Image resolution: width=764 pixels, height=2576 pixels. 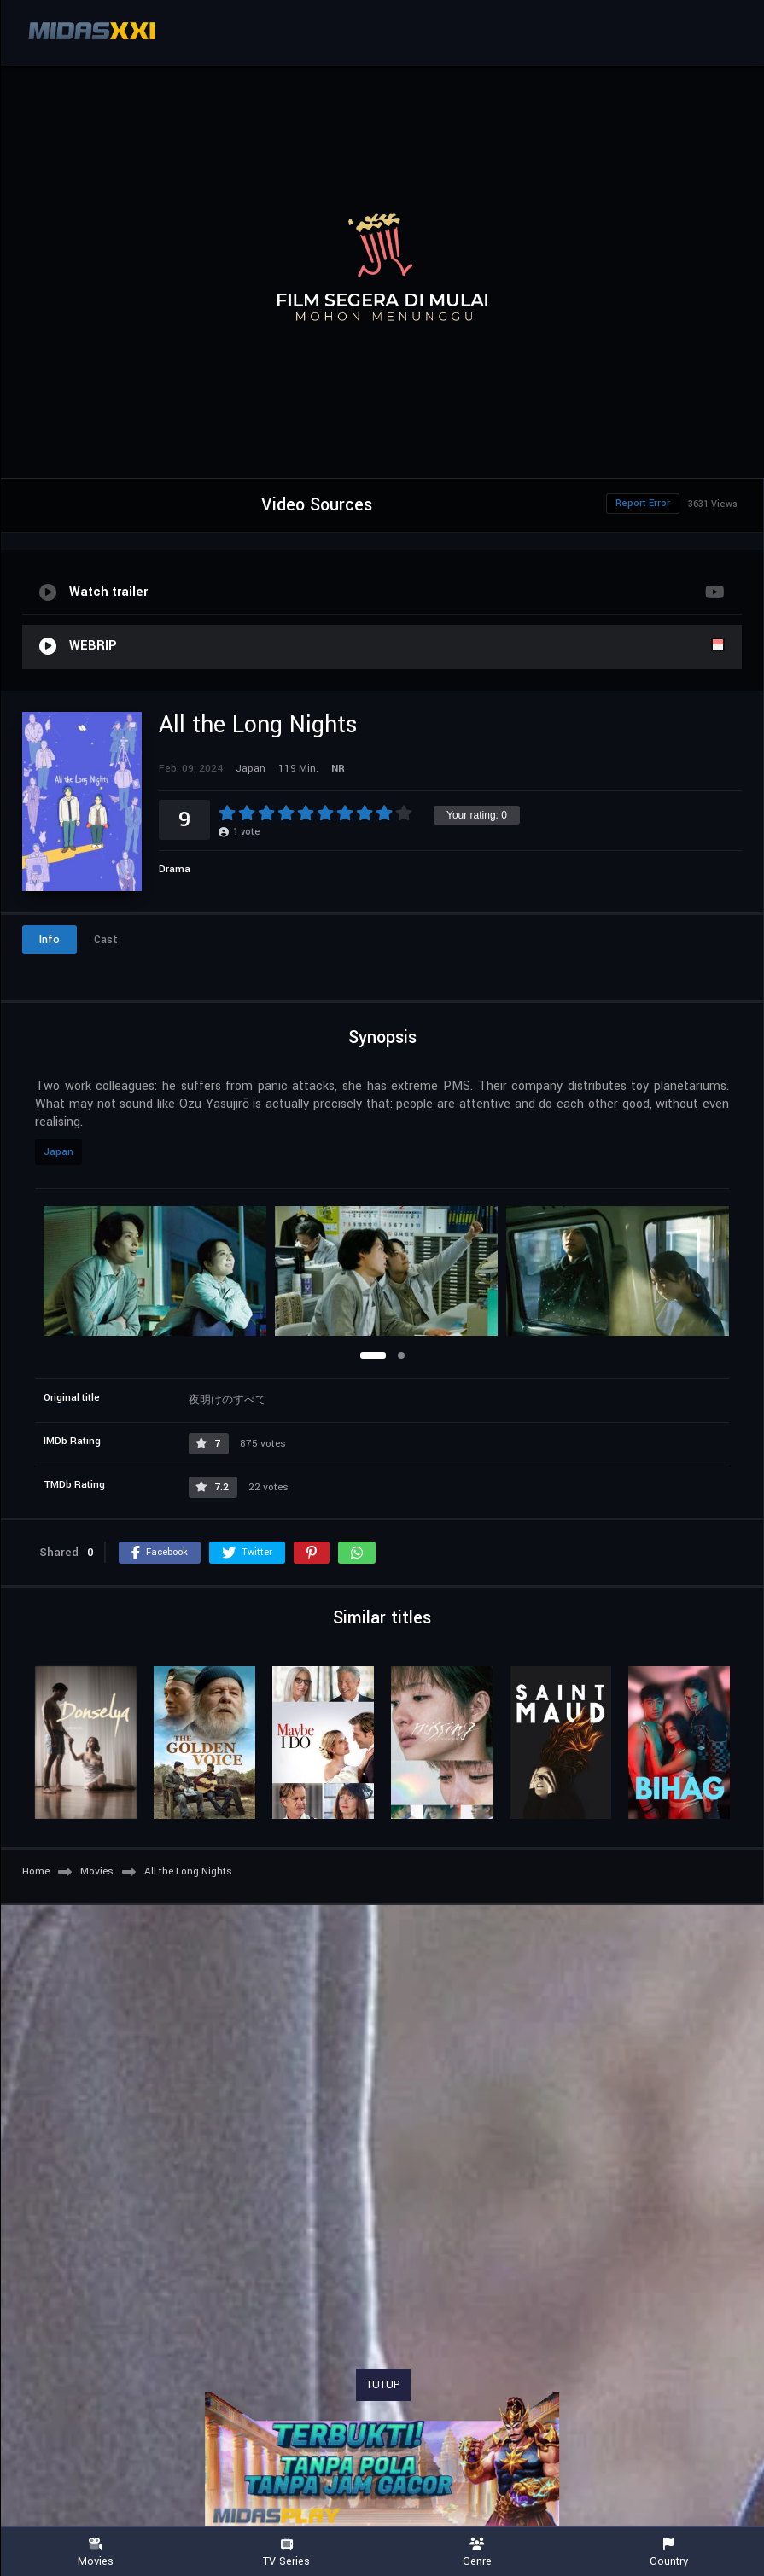 What do you see at coordinates (95, 2552) in the screenshot?
I see `Movies` at bounding box center [95, 2552].